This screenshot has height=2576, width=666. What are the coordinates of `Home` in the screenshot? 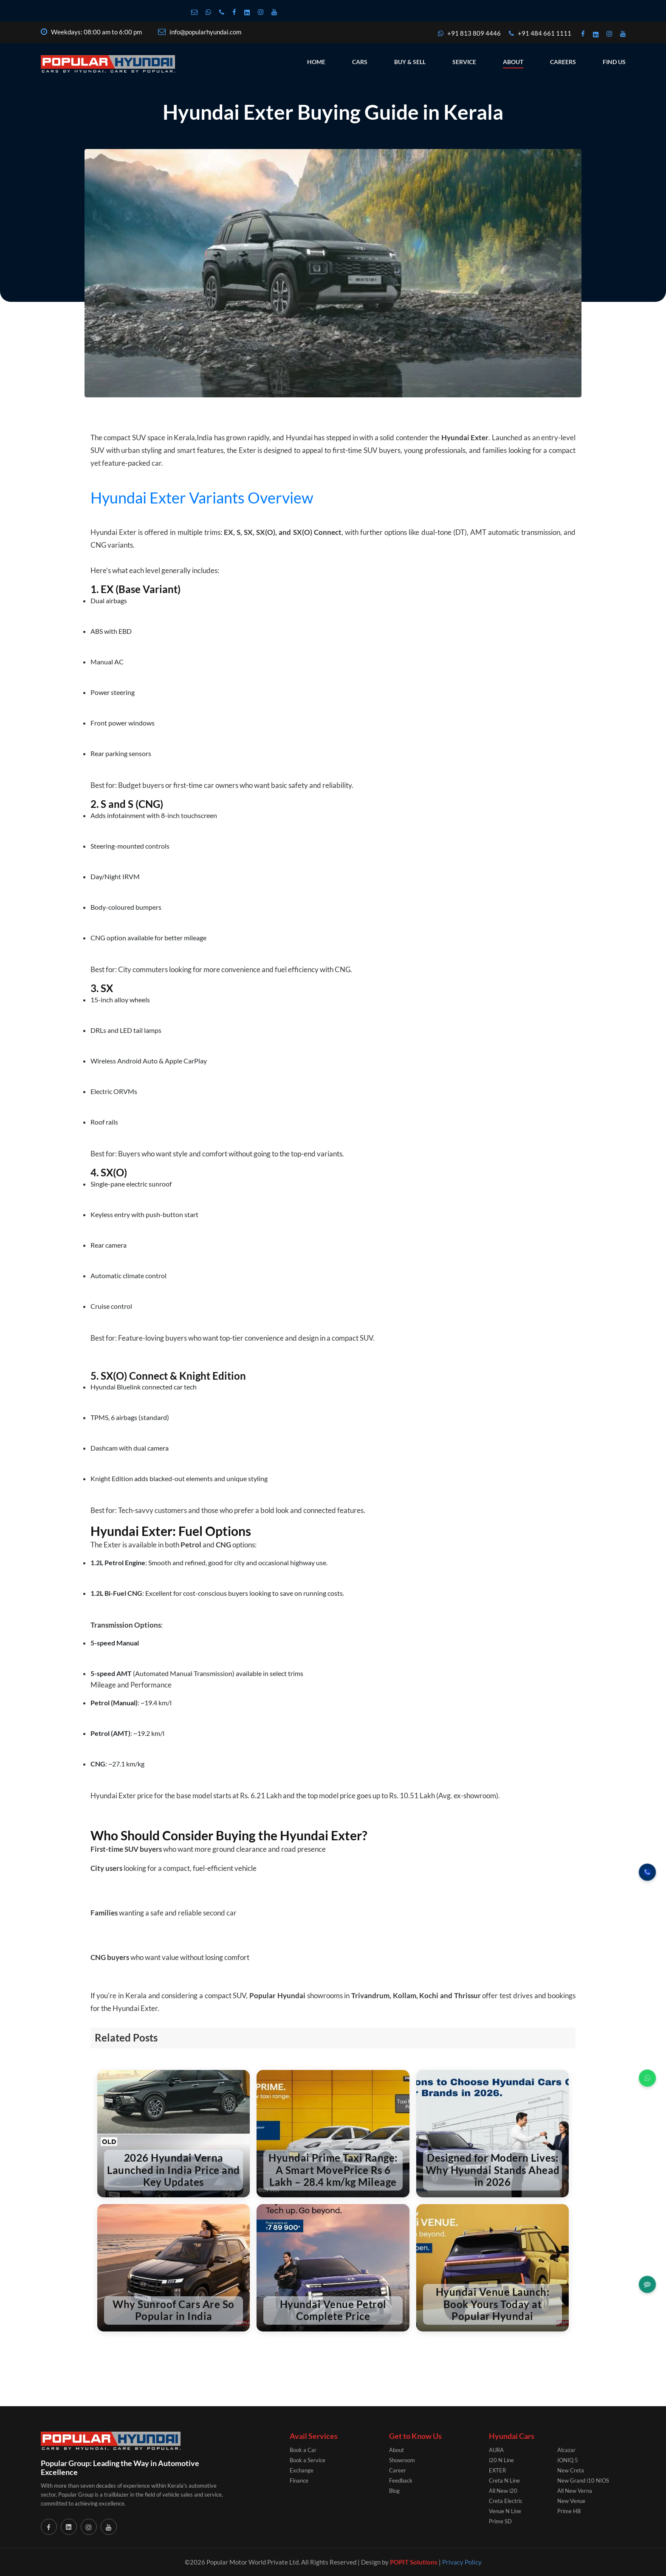 It's located at (316, 40).